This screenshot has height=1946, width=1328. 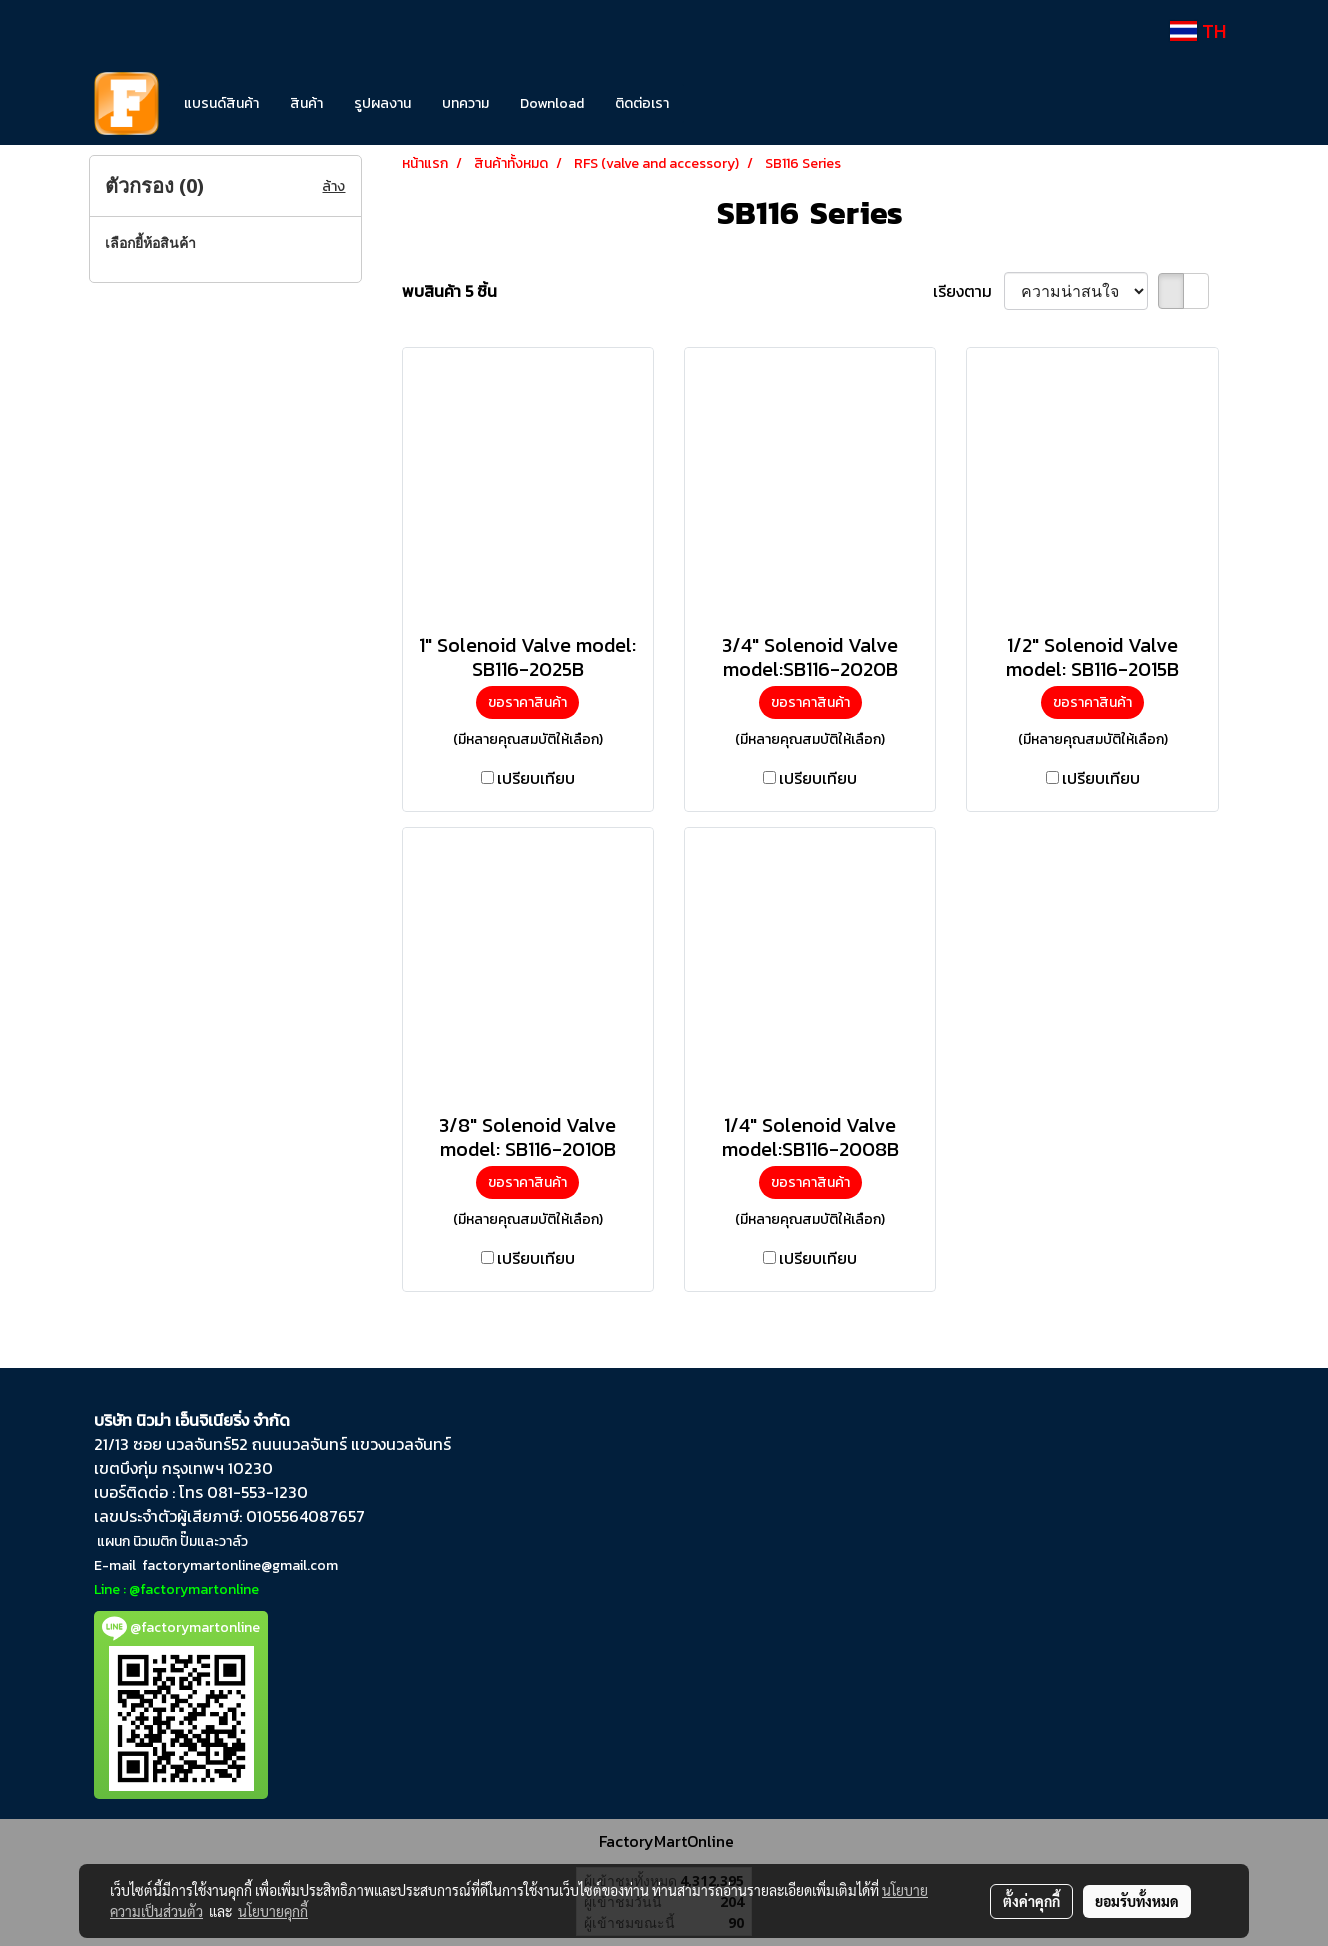 What do you see at coordinates (1137, 1901) in the screenshot?
I see `ยอมรับทั้งหมด` at bounding box center [1137, 1901].